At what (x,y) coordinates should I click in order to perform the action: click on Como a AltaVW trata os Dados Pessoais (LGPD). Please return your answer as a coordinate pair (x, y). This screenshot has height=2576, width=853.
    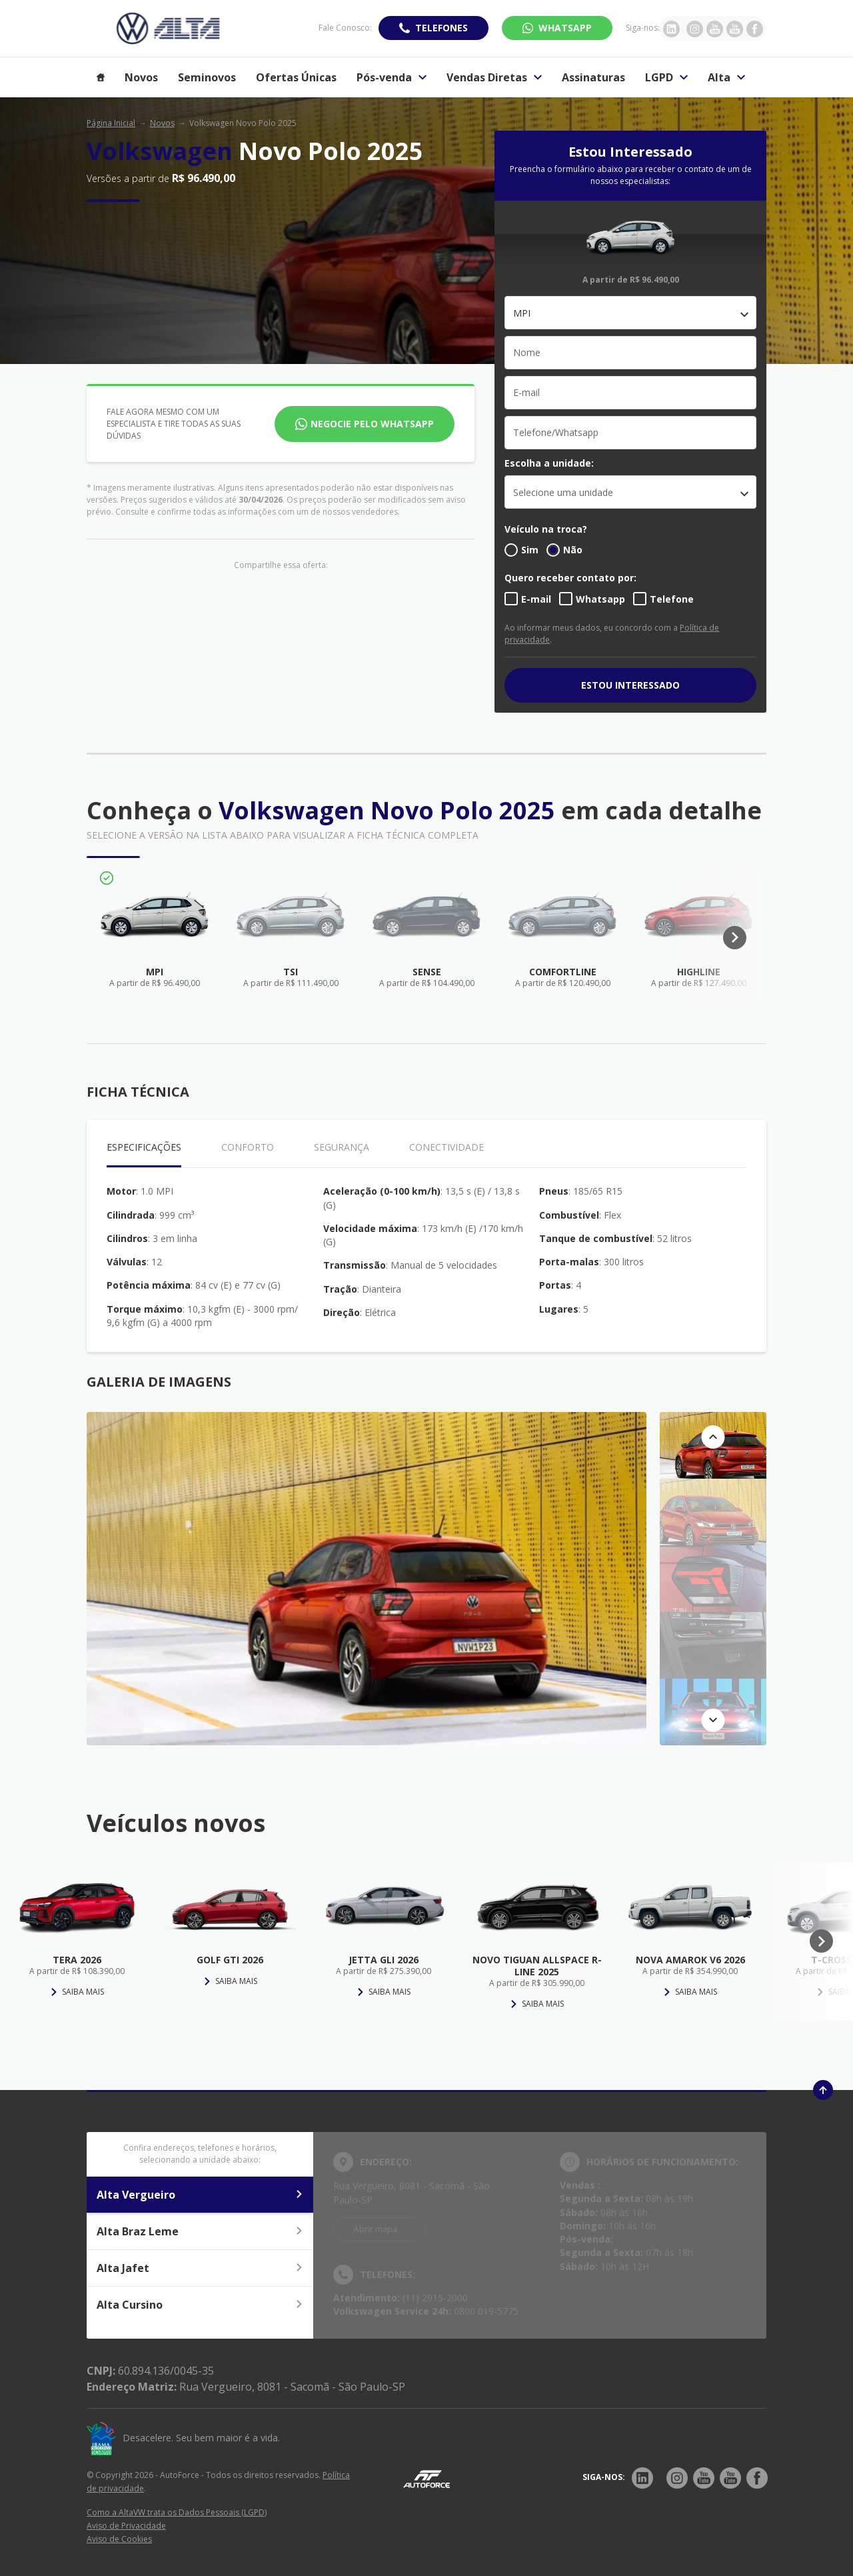
    Looking at the image, I should click on (177, 2512).